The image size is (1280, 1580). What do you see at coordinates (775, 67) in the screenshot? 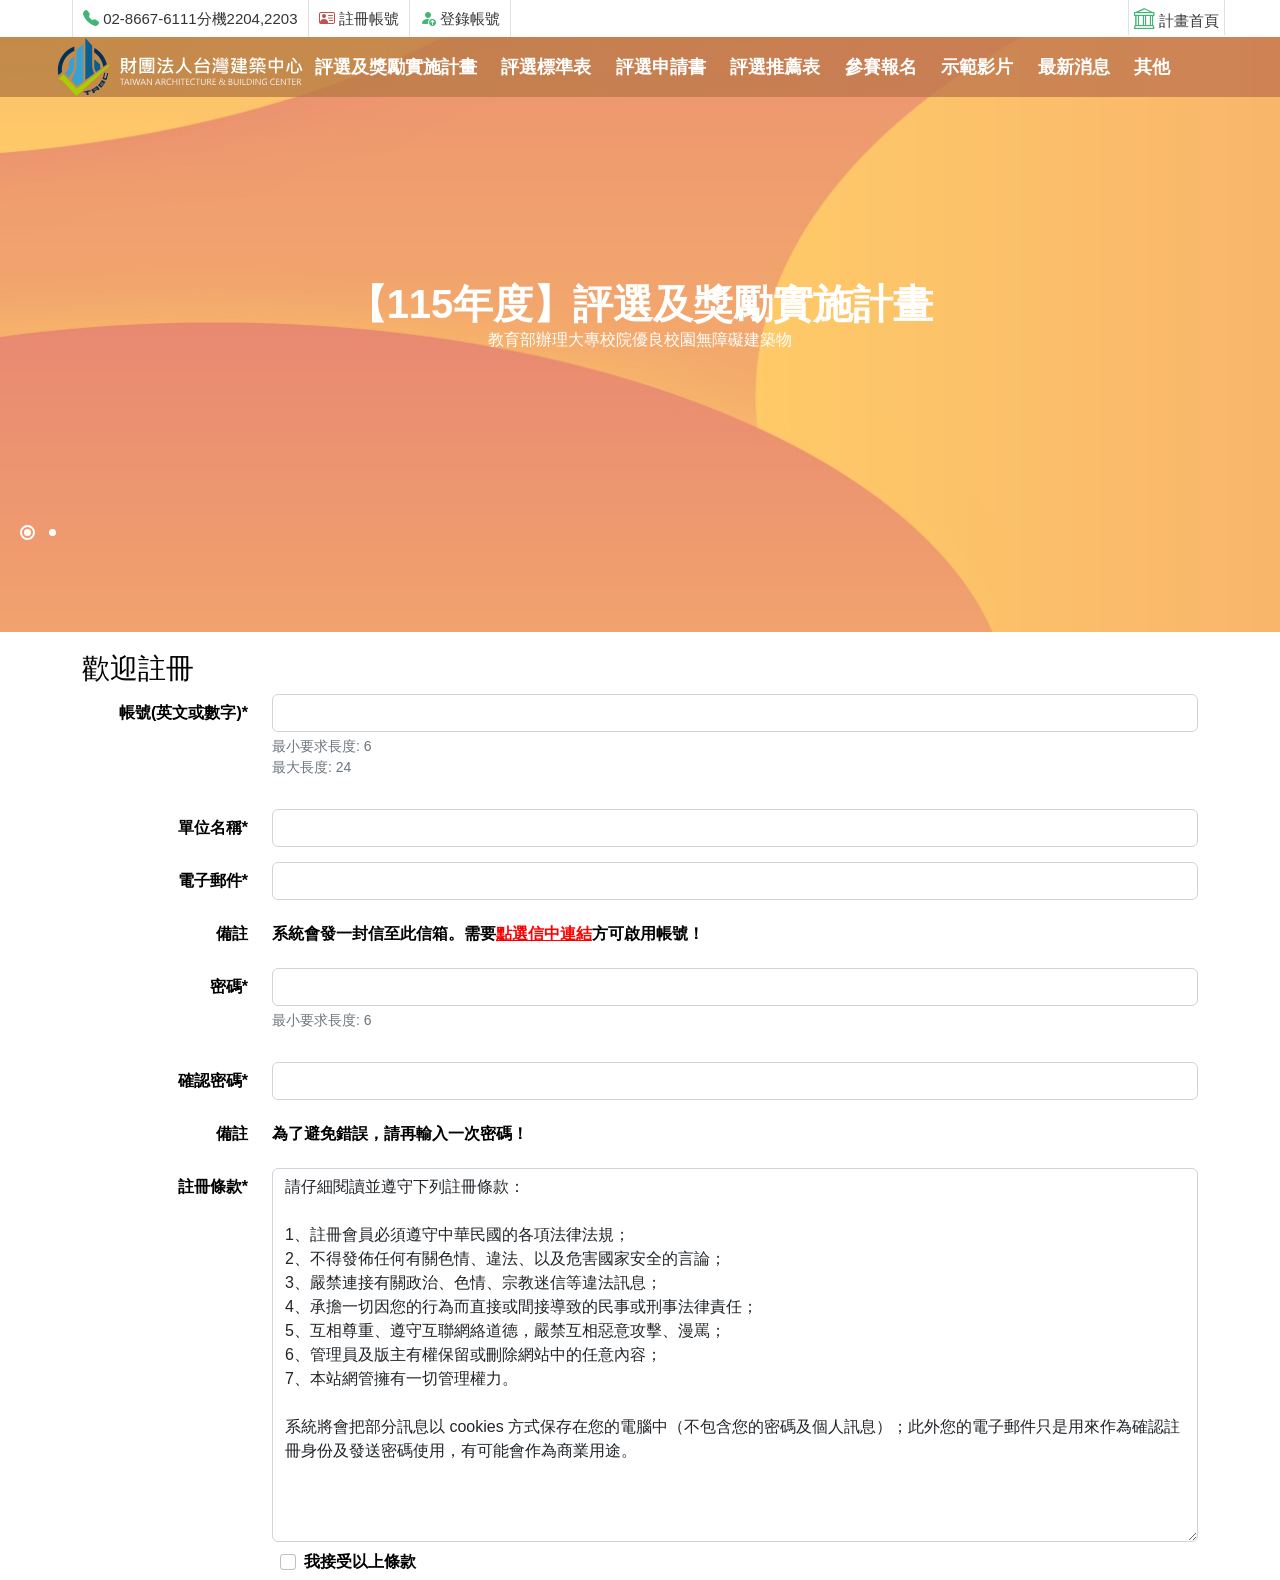
I see `評選推薦表` at bounding box center [775, 67].